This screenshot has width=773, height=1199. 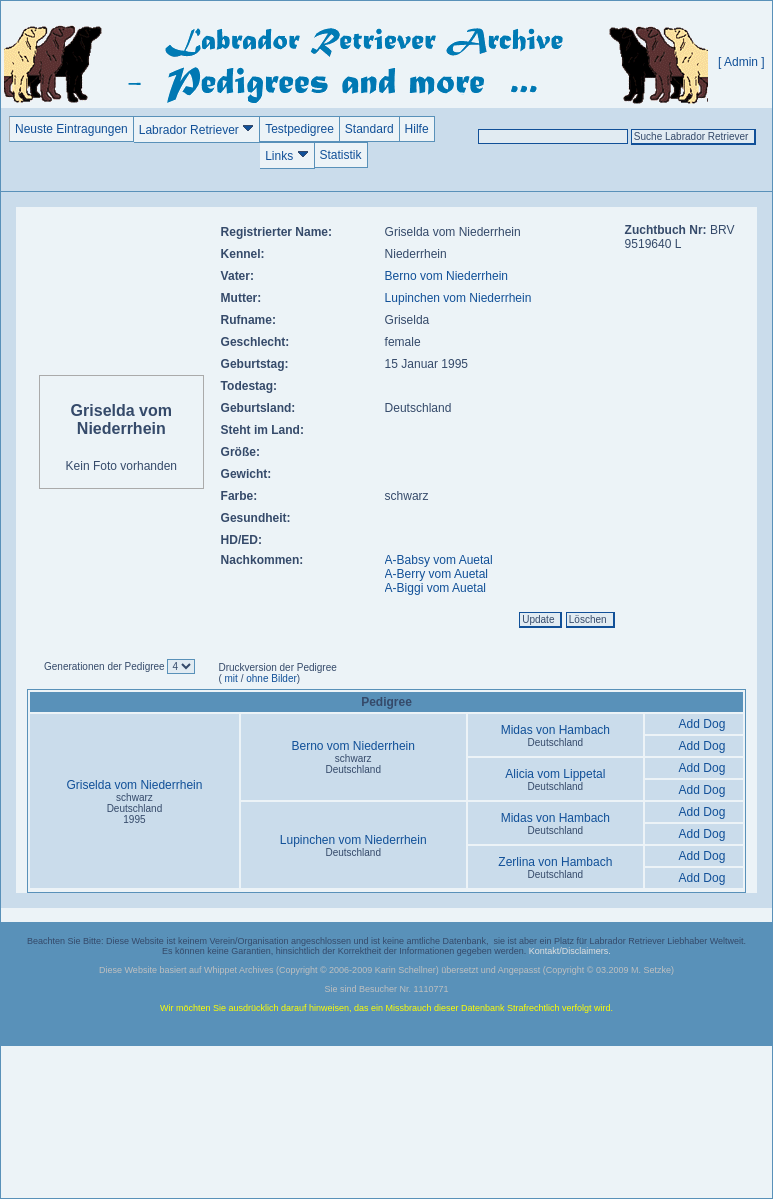 I want to click on Labrador Retriever, so click(x=196, y=129).